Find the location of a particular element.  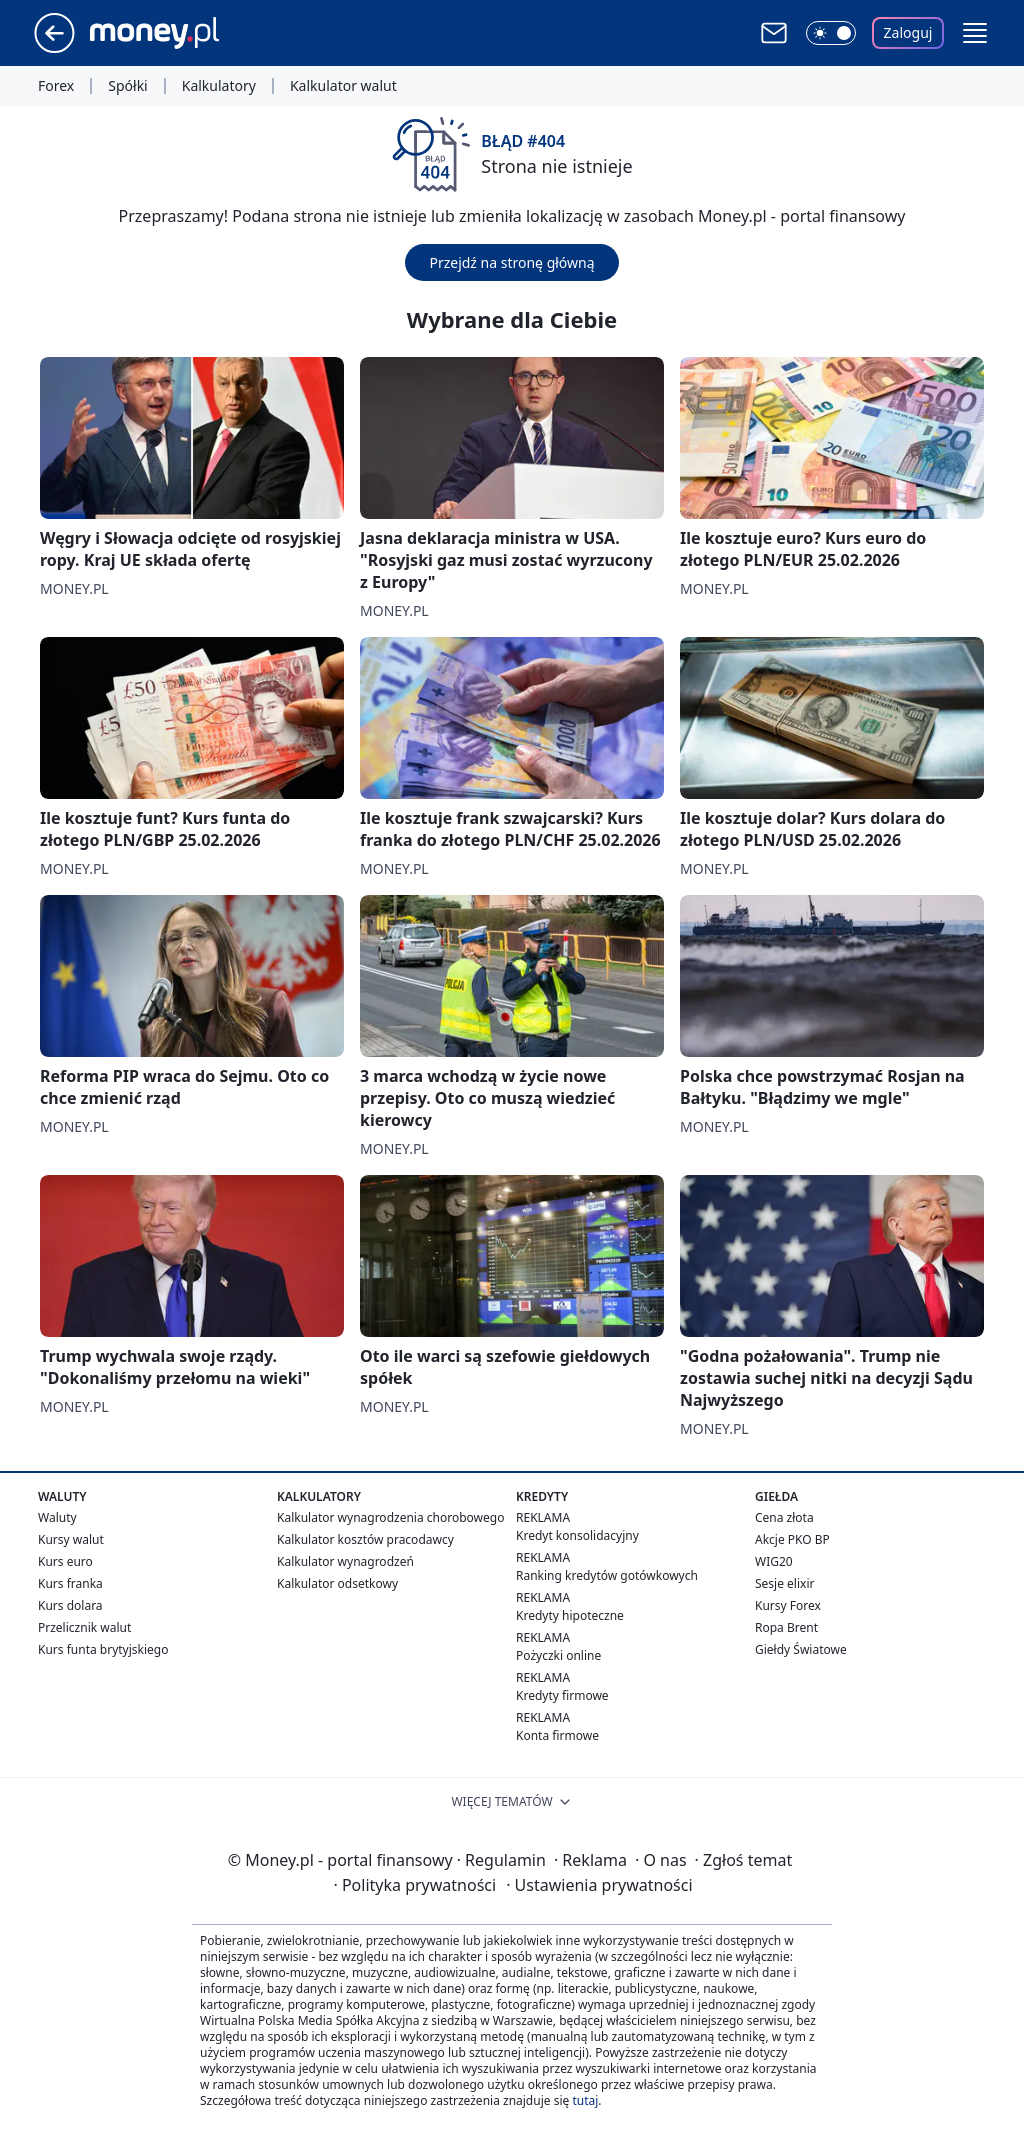

[Włącz tryb ciemny] is located at coordinates (831, 33).